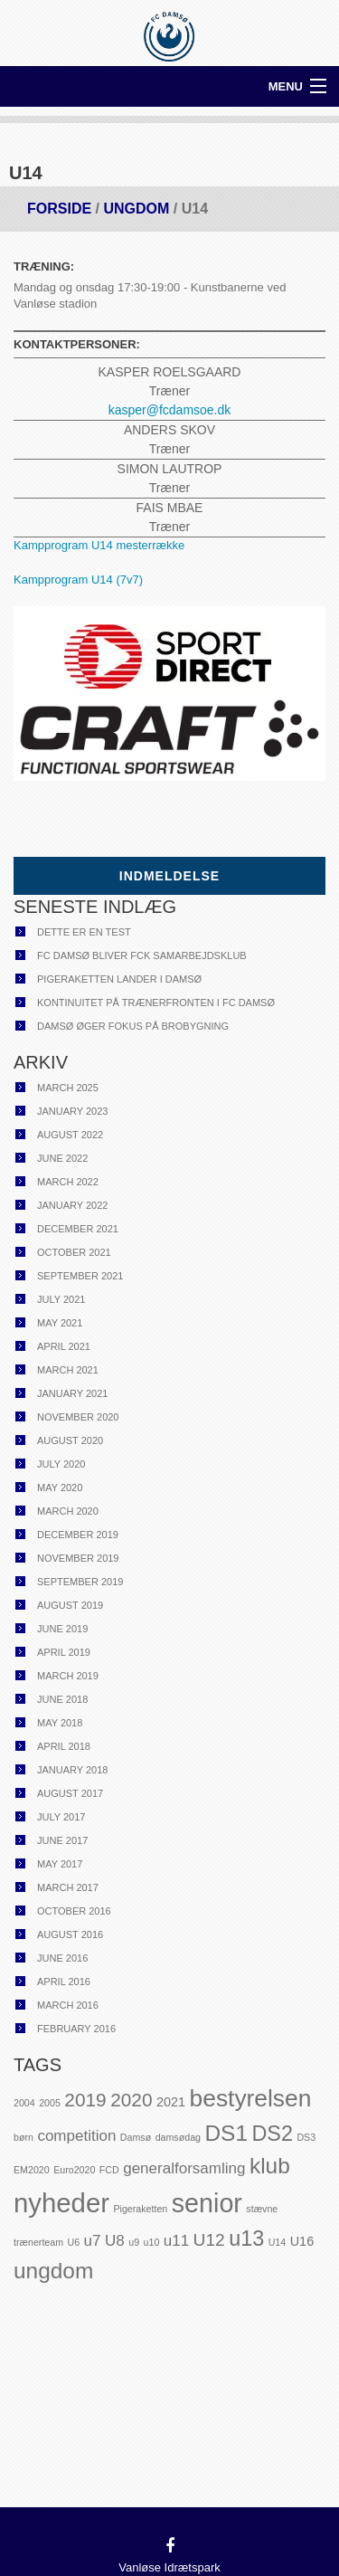  Describe the element at coordinates (169, 410) in the screenshot. I see `kasper@fcdamsoe.dk` at that location.